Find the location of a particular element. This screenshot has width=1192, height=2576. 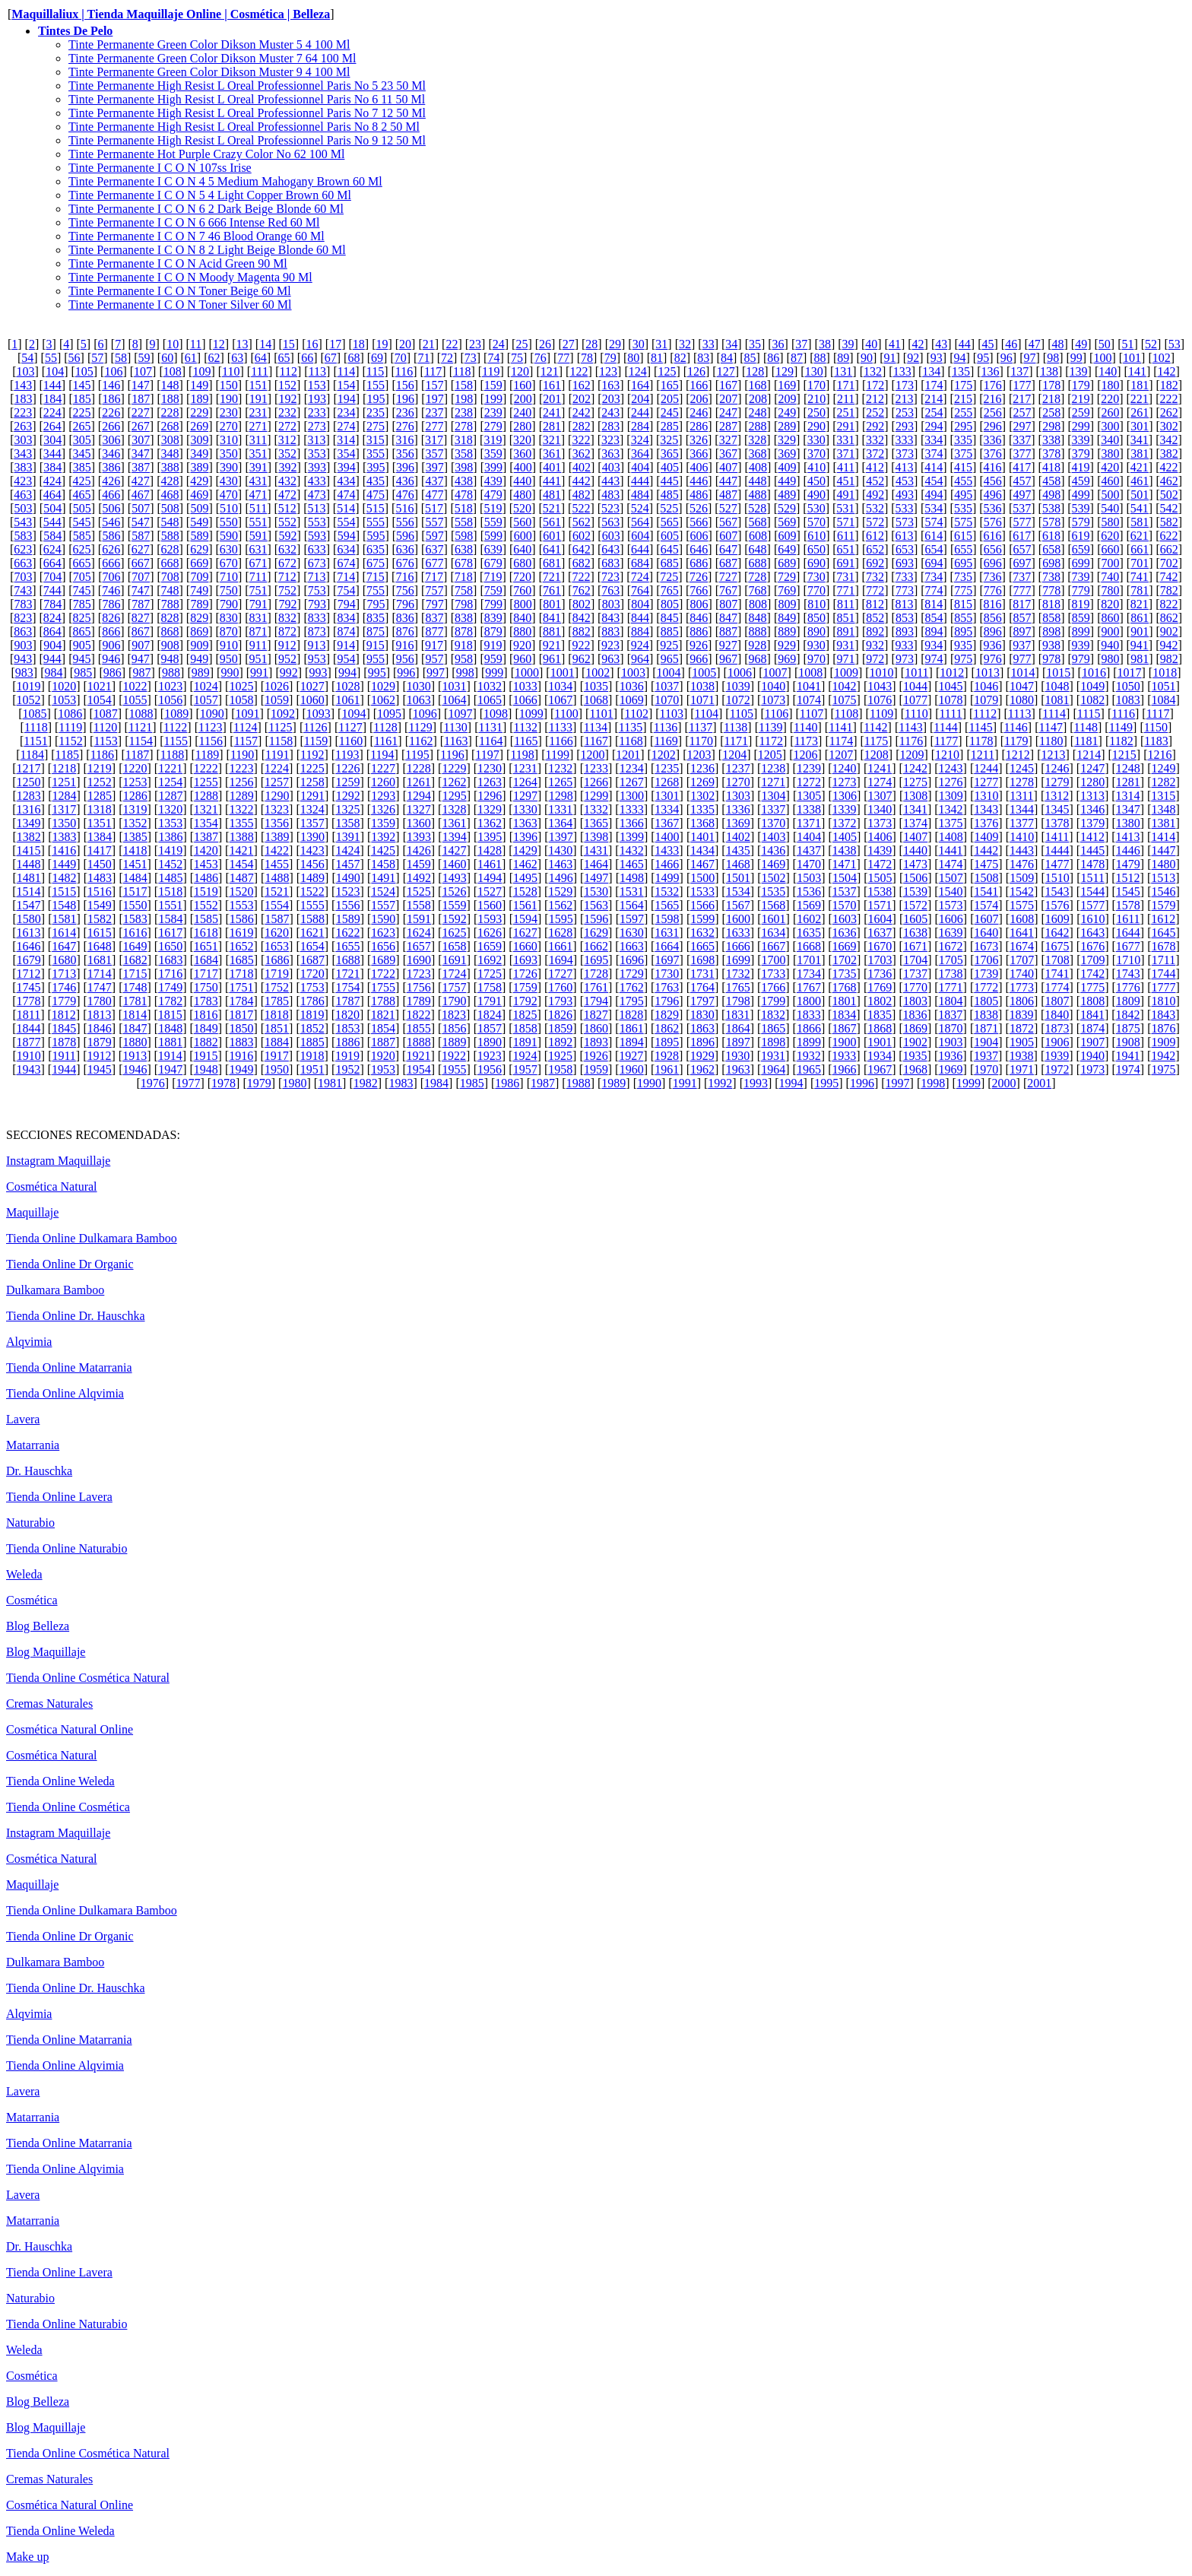

1297 is located at coordinates (525, 795).